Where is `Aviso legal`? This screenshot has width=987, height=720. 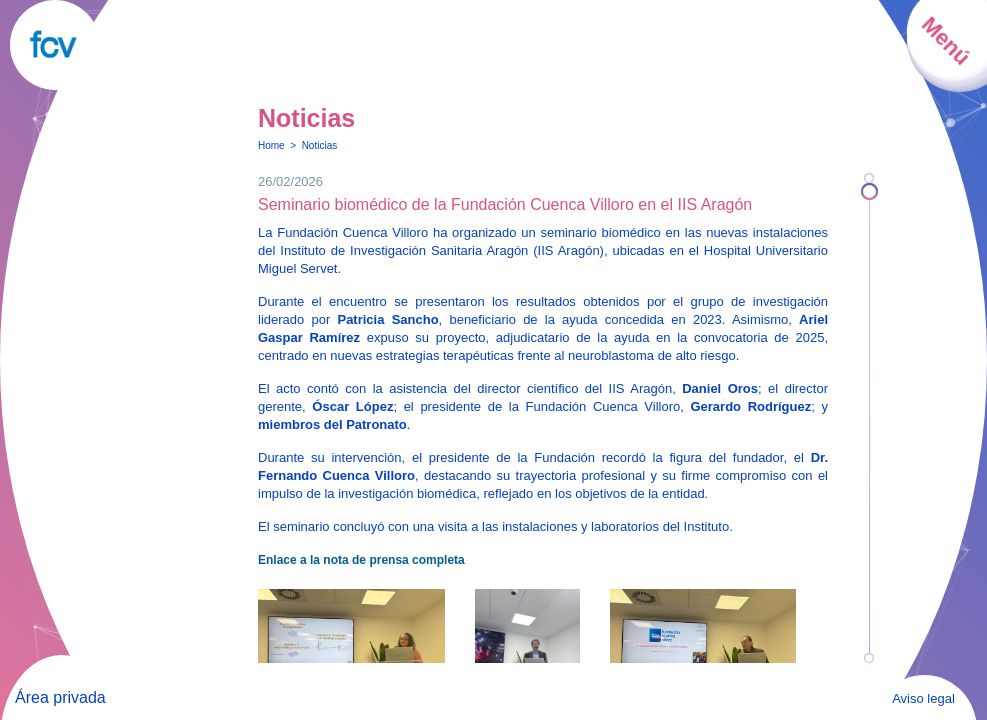
Aviso legal is located at coordinates (923, 698).